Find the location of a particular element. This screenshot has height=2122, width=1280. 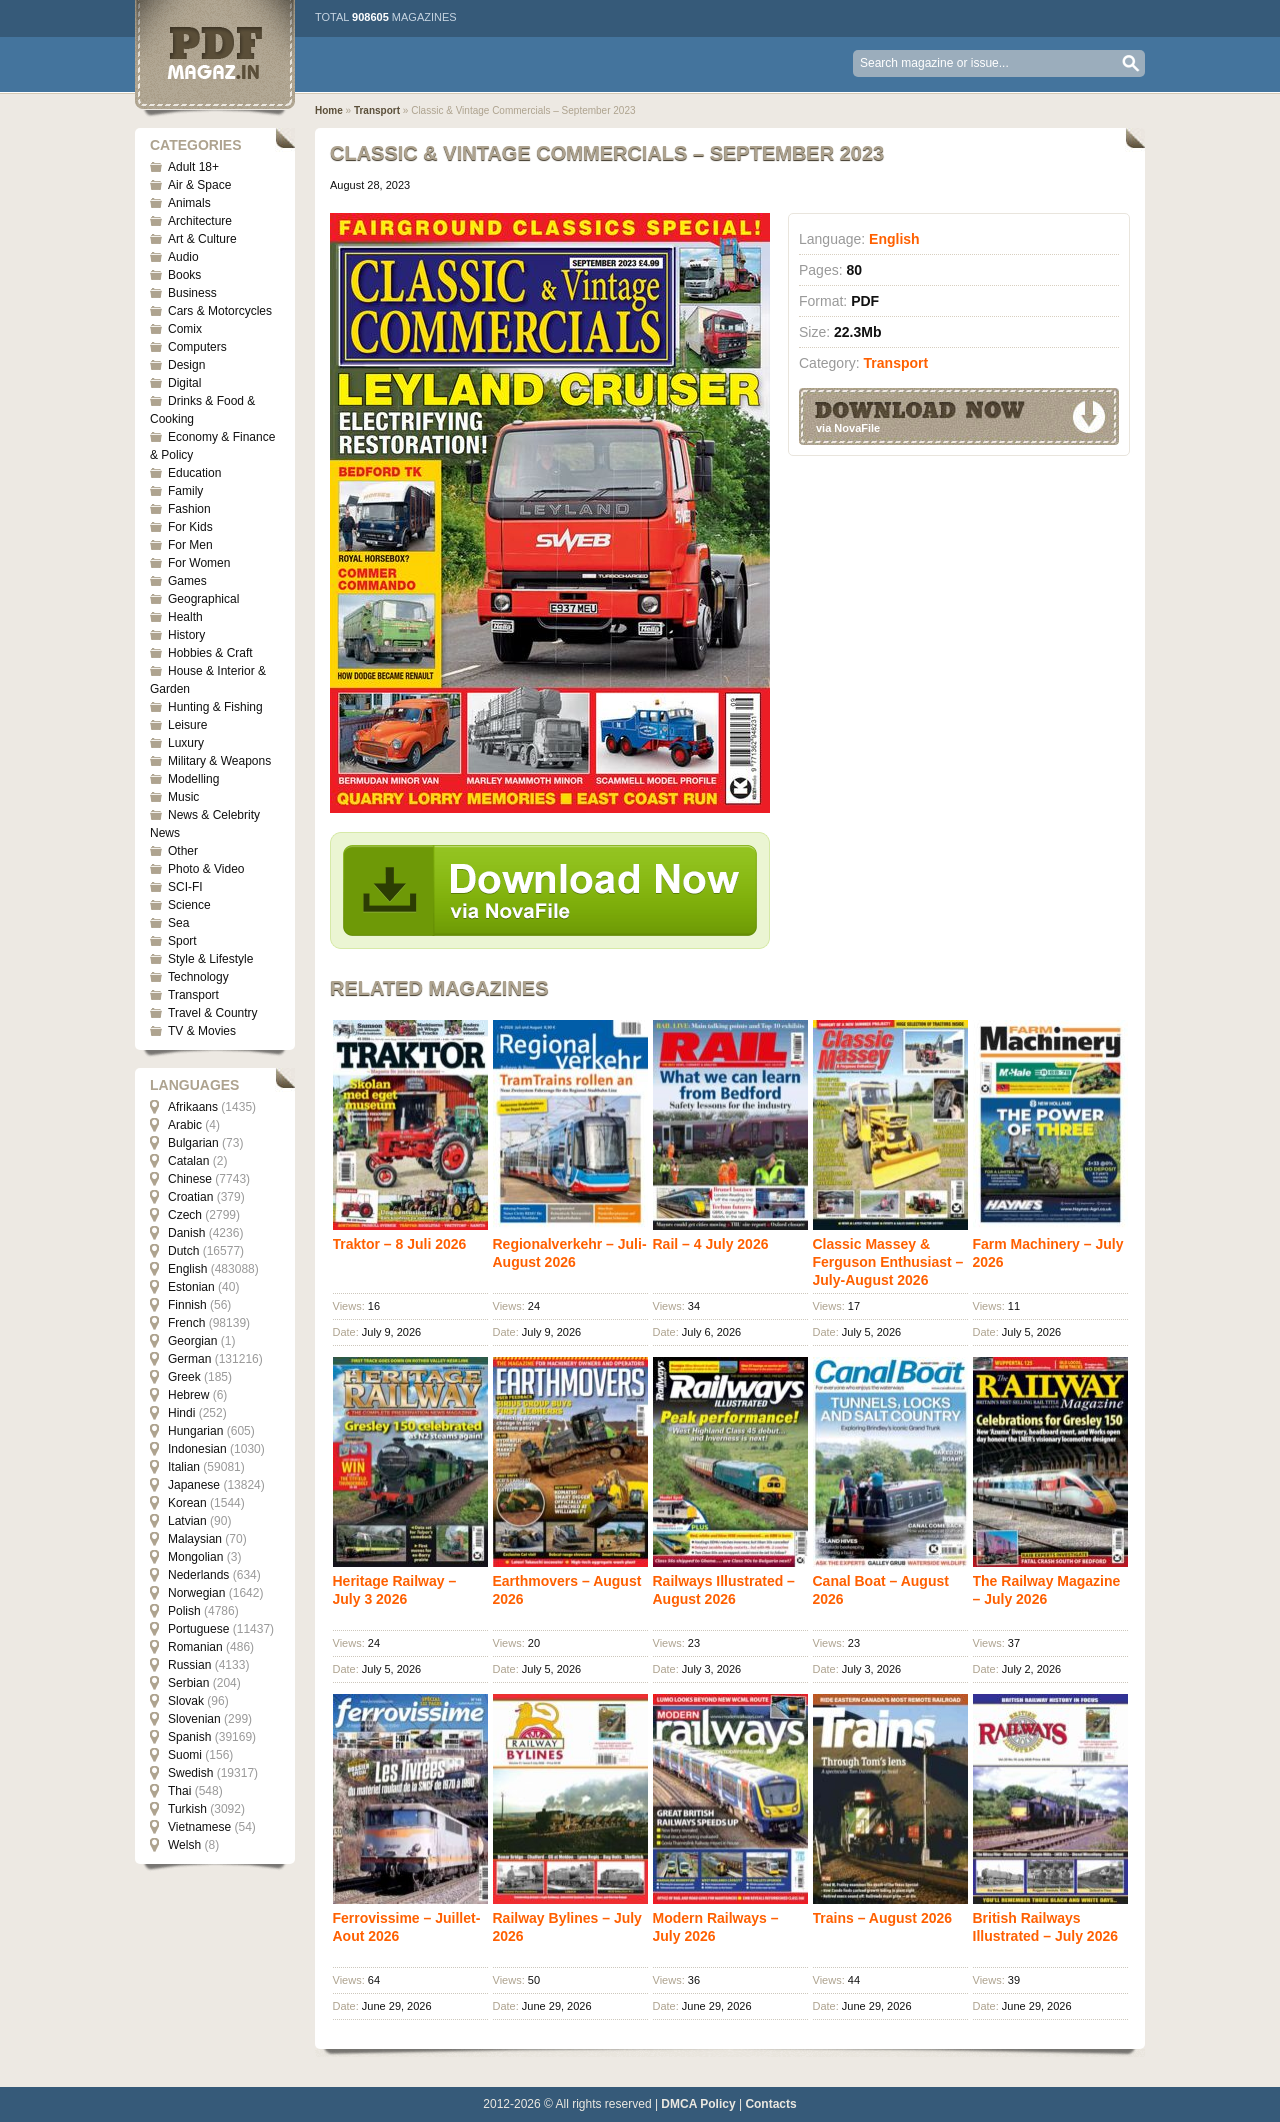

Trains – August 2026 is located at coordinates (883, 1918).